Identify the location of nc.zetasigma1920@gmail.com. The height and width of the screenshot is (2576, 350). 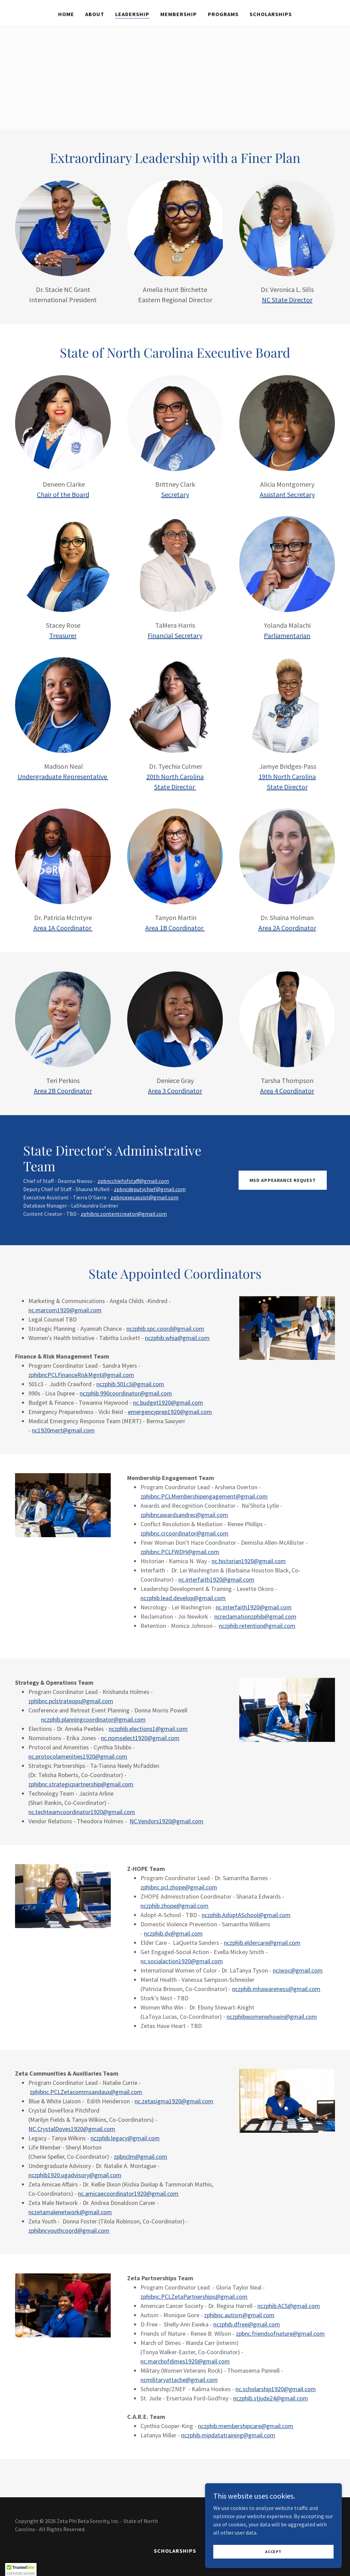
(174, 2101).